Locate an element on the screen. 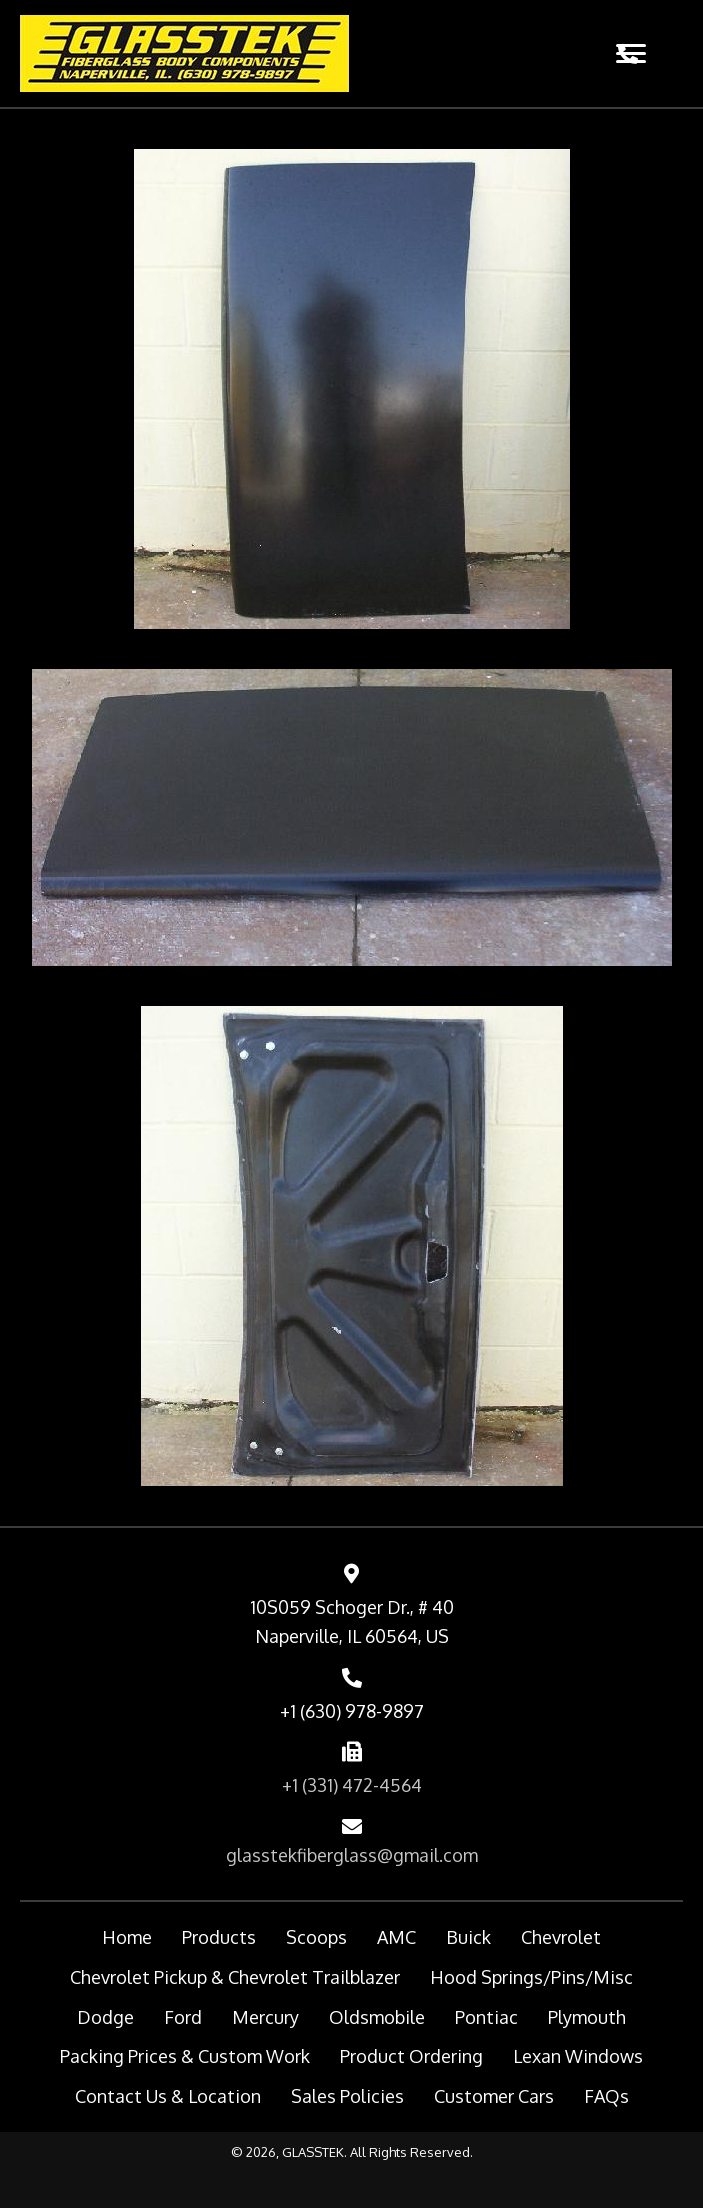 The height and width of the screenshot is (2208, 703). Plymouth is located at coordinates (587, 2017).